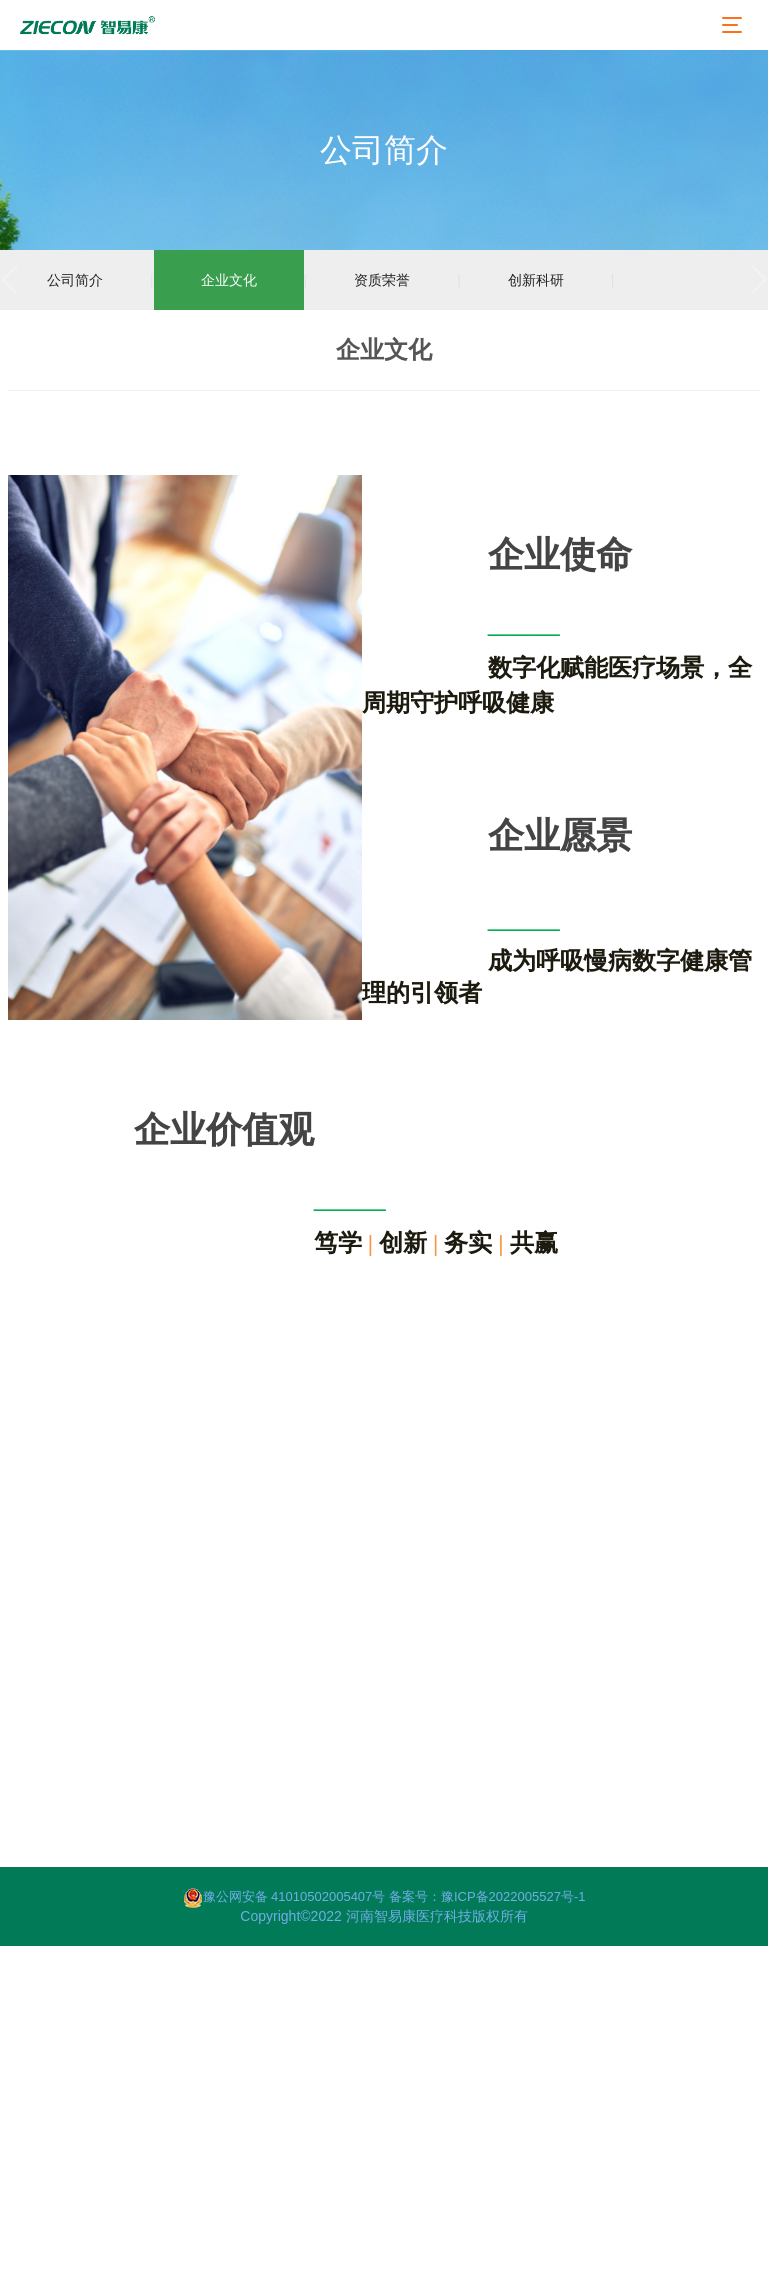  What do you see at coordinates (286, 1896) in the screenshot?
I see `豫公网安备 41010502005407号` at bounding box center [286, 1896].